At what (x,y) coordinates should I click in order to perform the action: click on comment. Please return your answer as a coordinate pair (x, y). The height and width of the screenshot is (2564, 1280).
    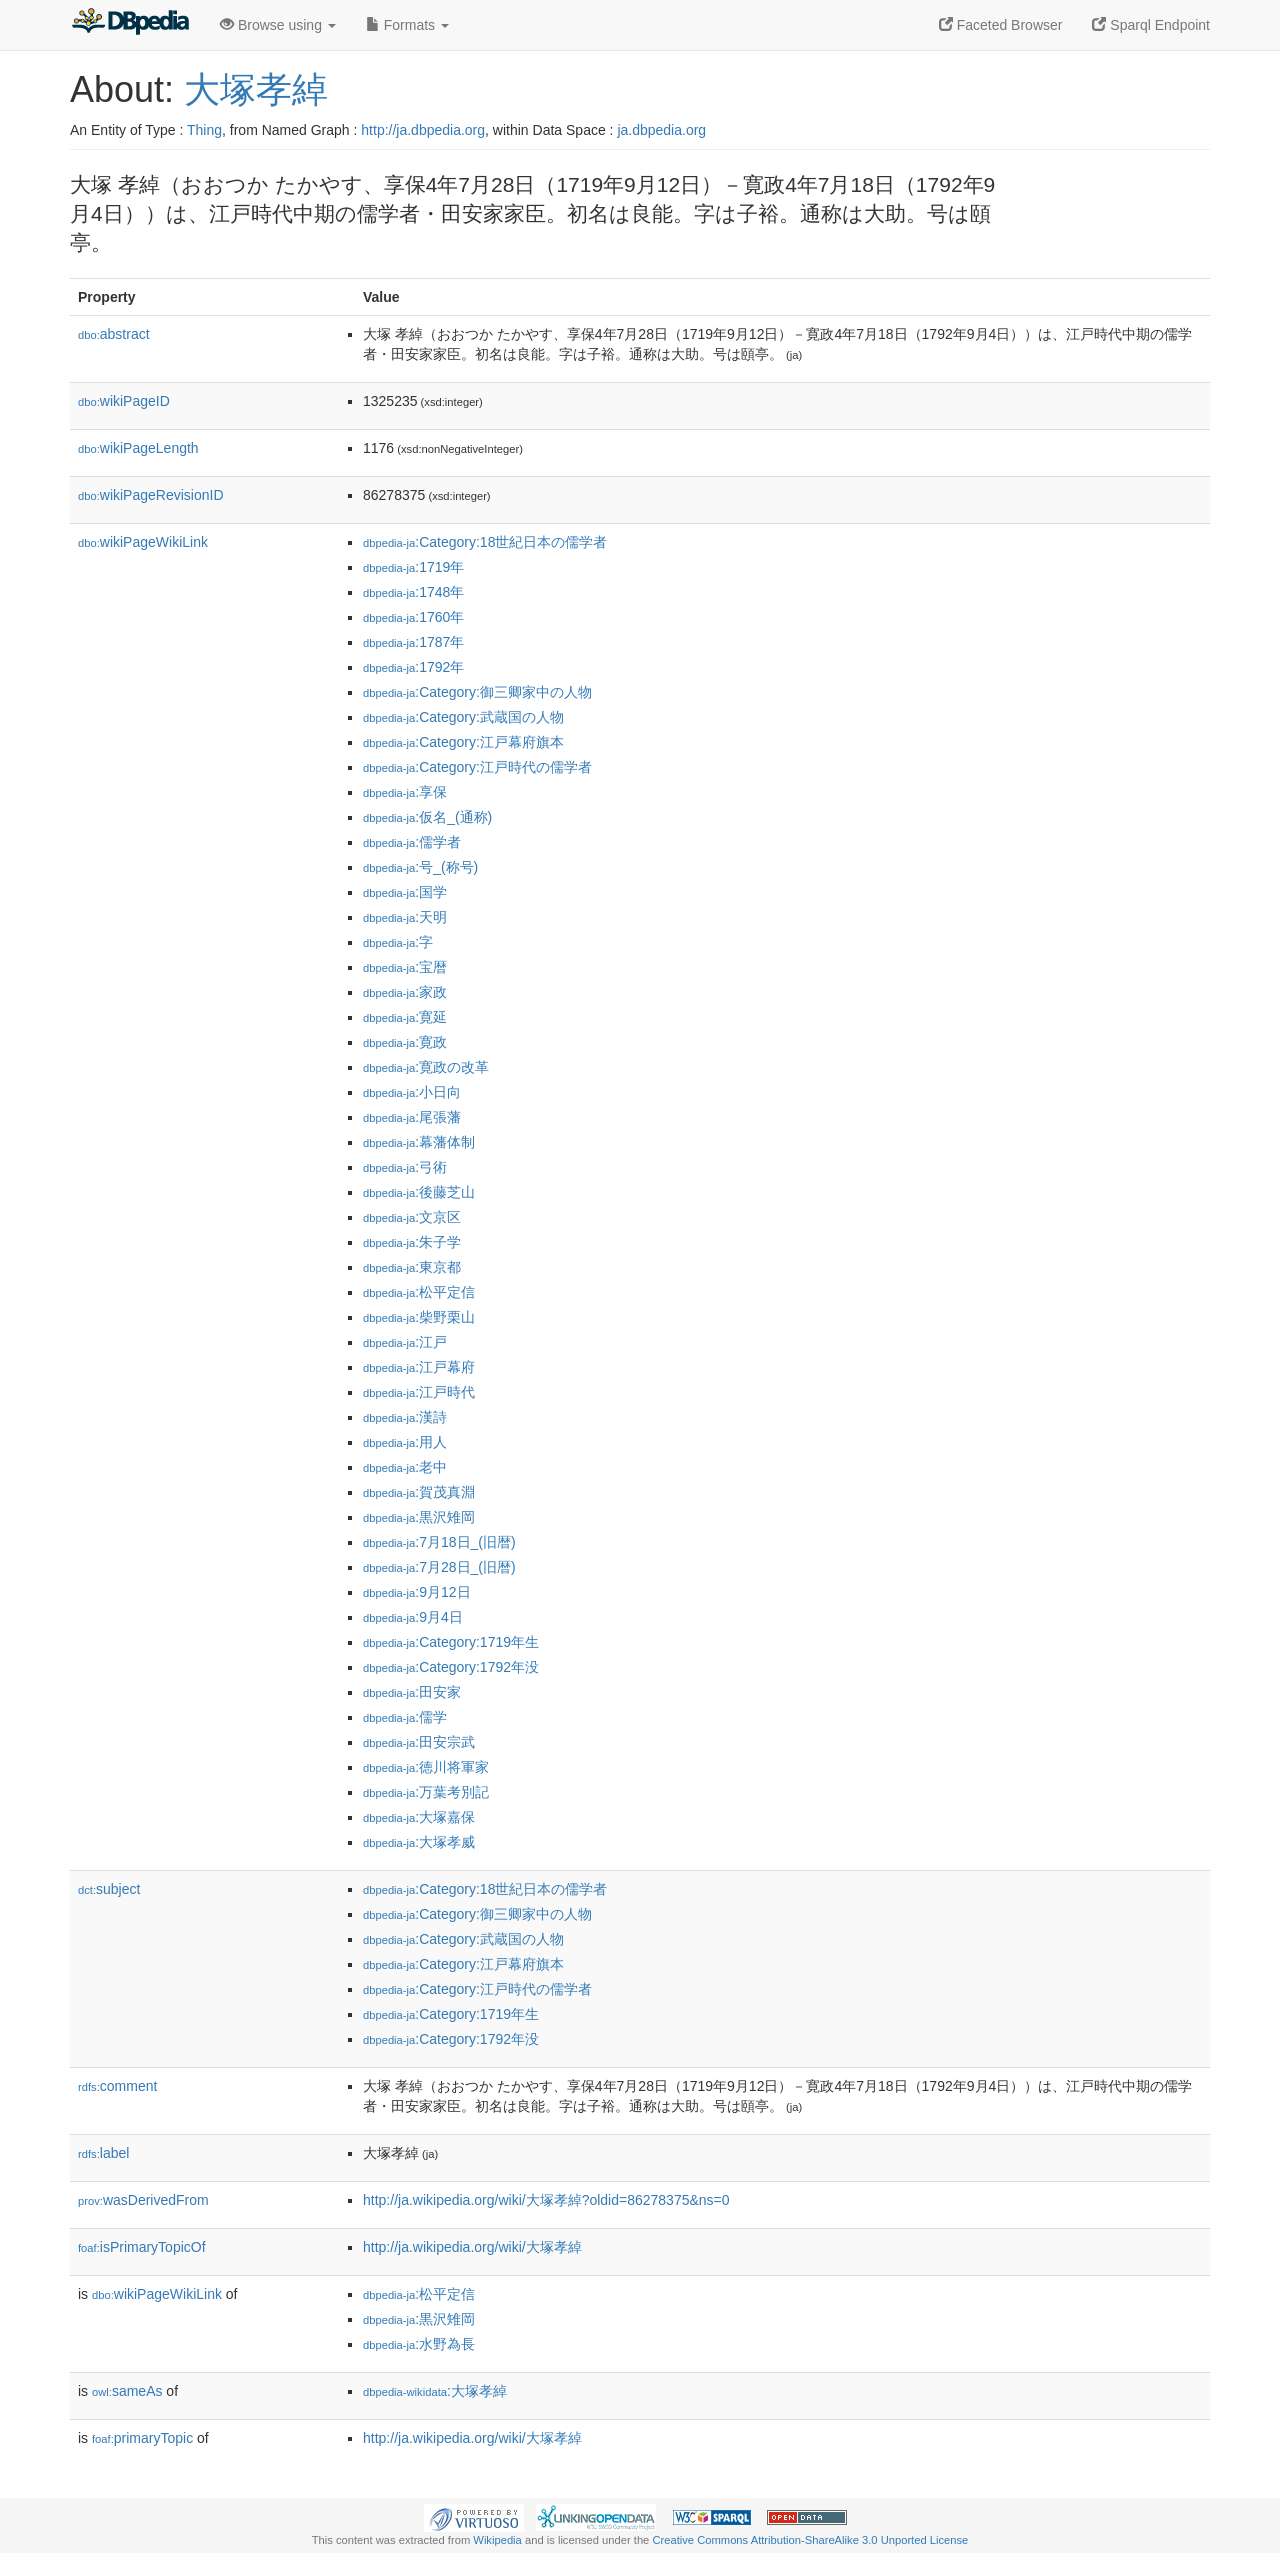
    Looking at the image, I should click on (117, 2086).